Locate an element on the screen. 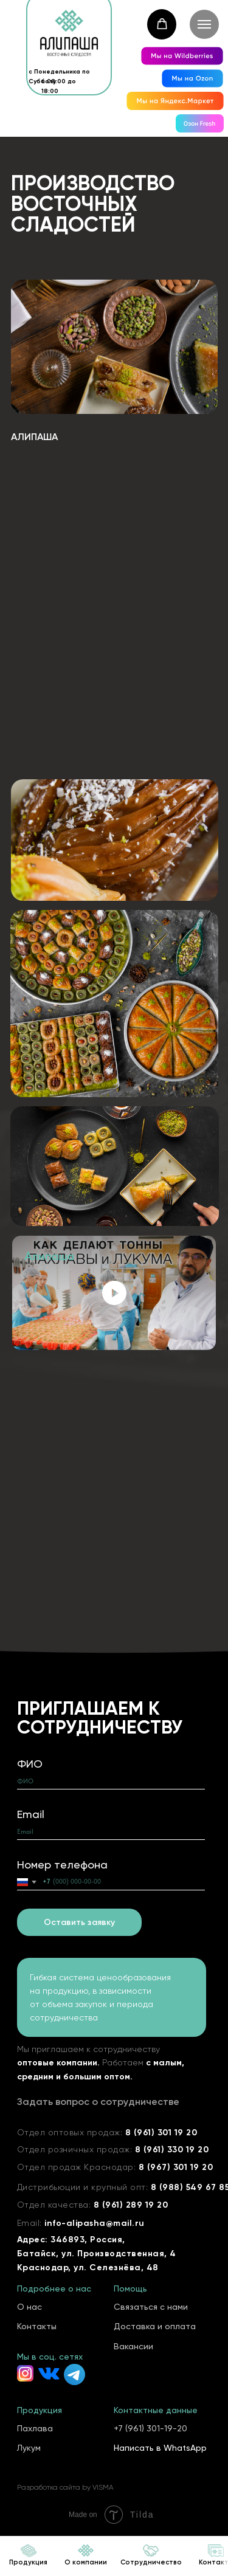 Image resolution: width=228 pixels, height=2576 pixels. [button] is located at coordinates (162, 24).